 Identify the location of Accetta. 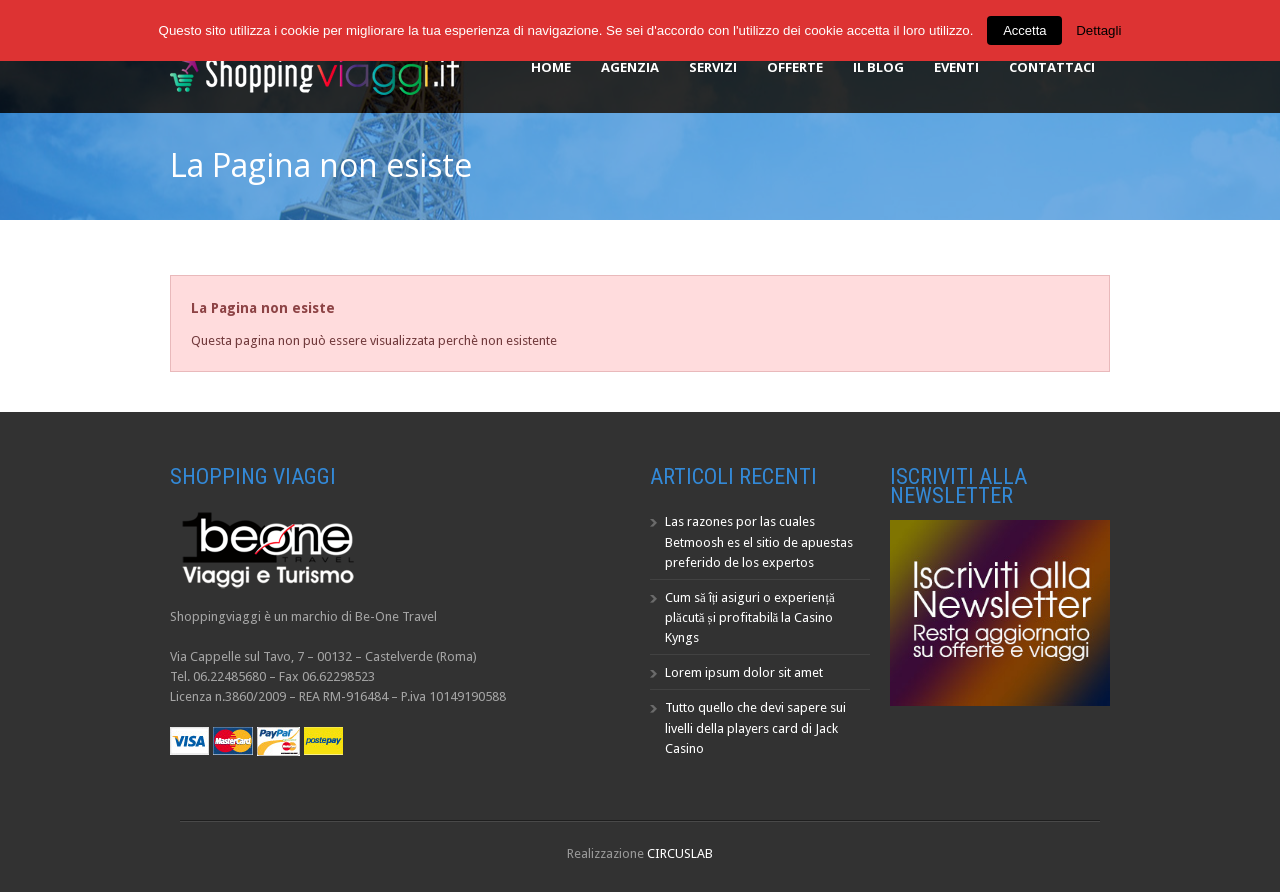
(1024, 30).